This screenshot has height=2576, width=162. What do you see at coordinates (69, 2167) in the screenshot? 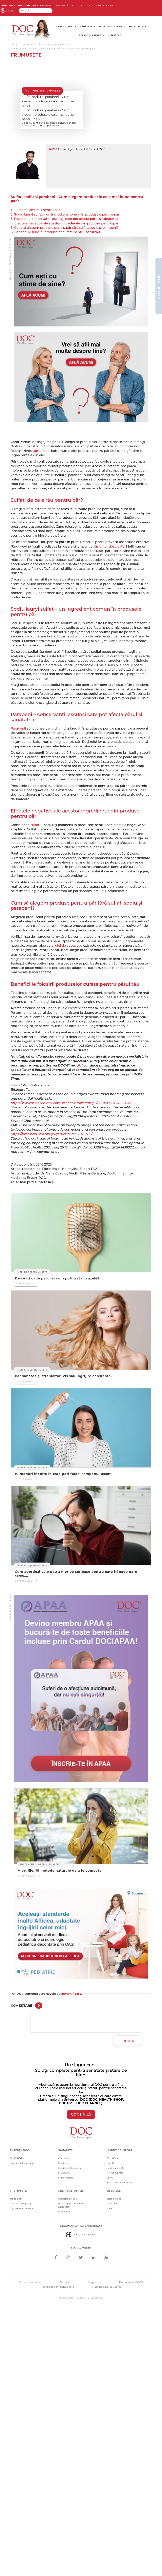
I see `Medicină alternativă` at bounding box center [69, 2167].